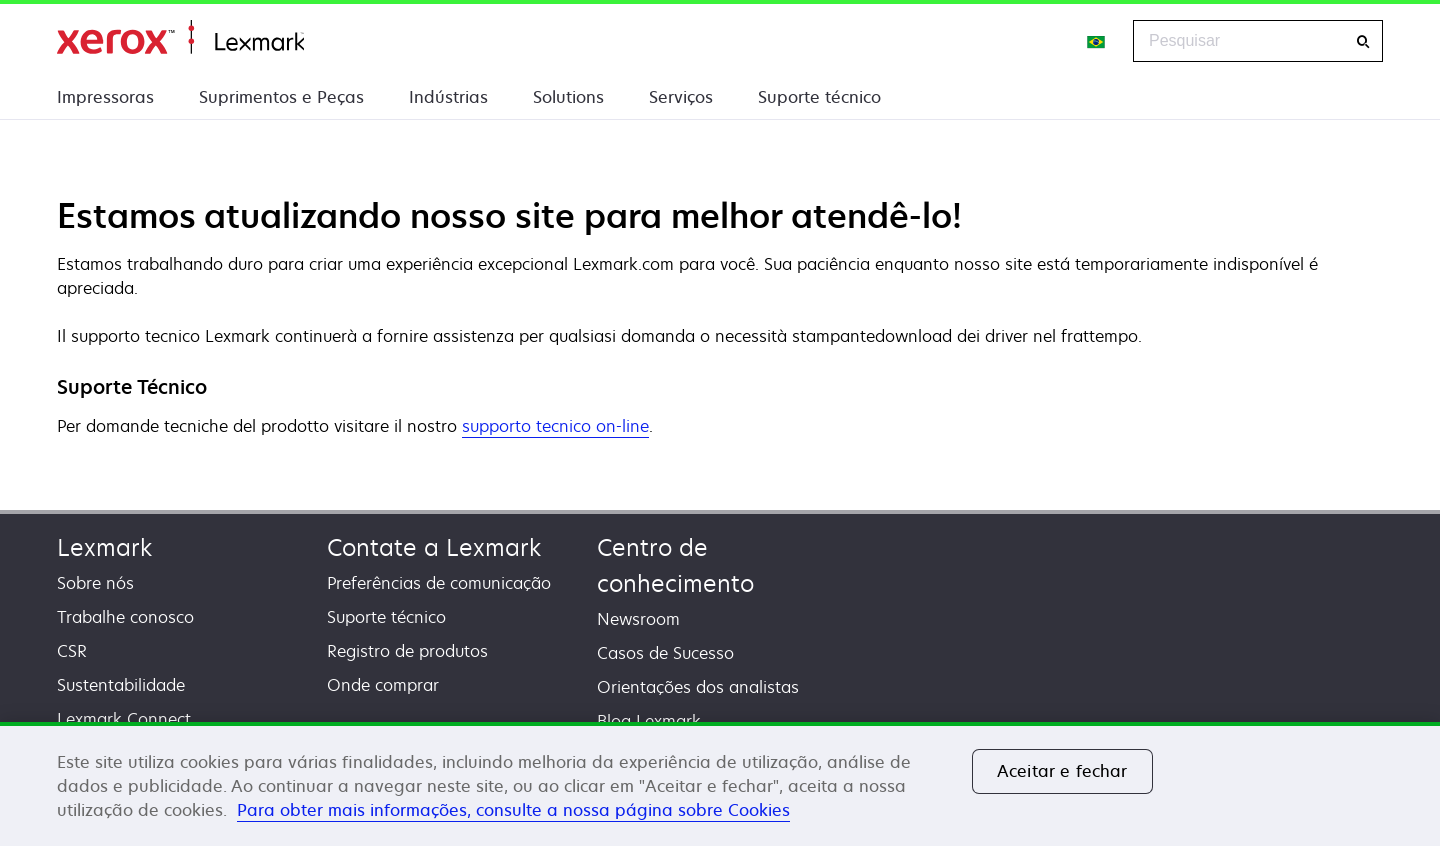 The image size is (1440, 846). What do you see at coordinates (72, 651) in the screenshot?
I see `CSR` at bounding box center [72, 651].